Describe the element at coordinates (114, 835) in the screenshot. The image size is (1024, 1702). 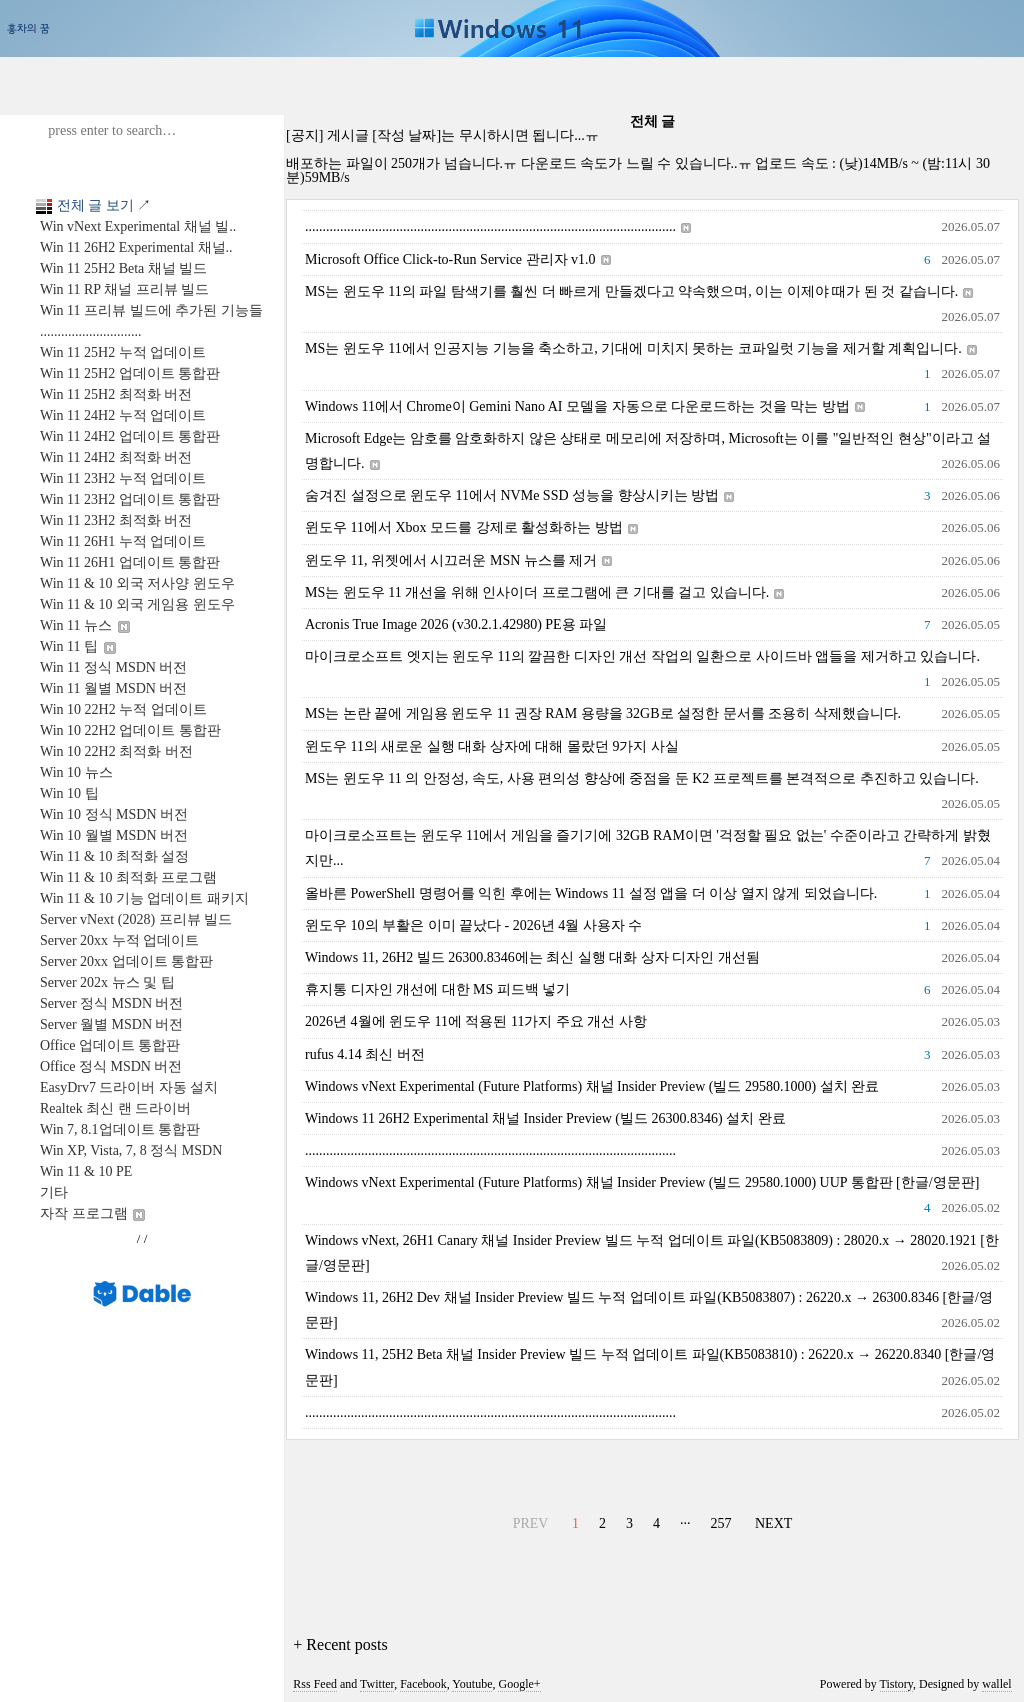
I see `Win 10 월별 MSDN 버전` at that location.